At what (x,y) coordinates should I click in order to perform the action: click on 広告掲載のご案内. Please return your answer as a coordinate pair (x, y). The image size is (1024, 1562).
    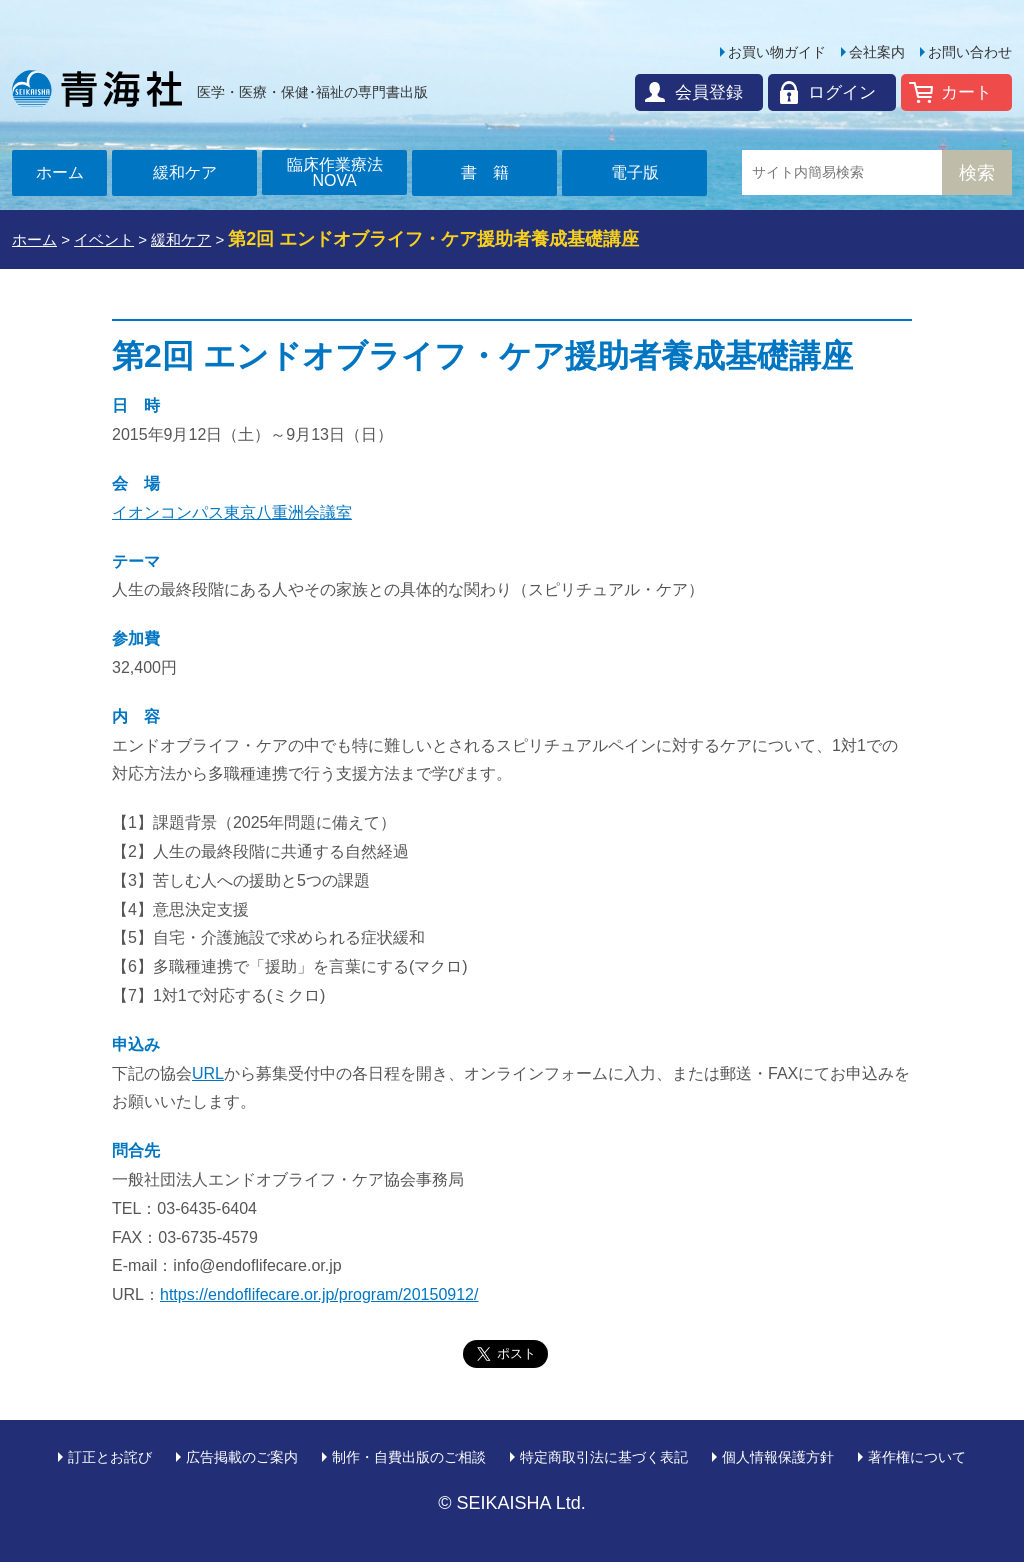
    Looking at the image, I should click on (242, 1457).